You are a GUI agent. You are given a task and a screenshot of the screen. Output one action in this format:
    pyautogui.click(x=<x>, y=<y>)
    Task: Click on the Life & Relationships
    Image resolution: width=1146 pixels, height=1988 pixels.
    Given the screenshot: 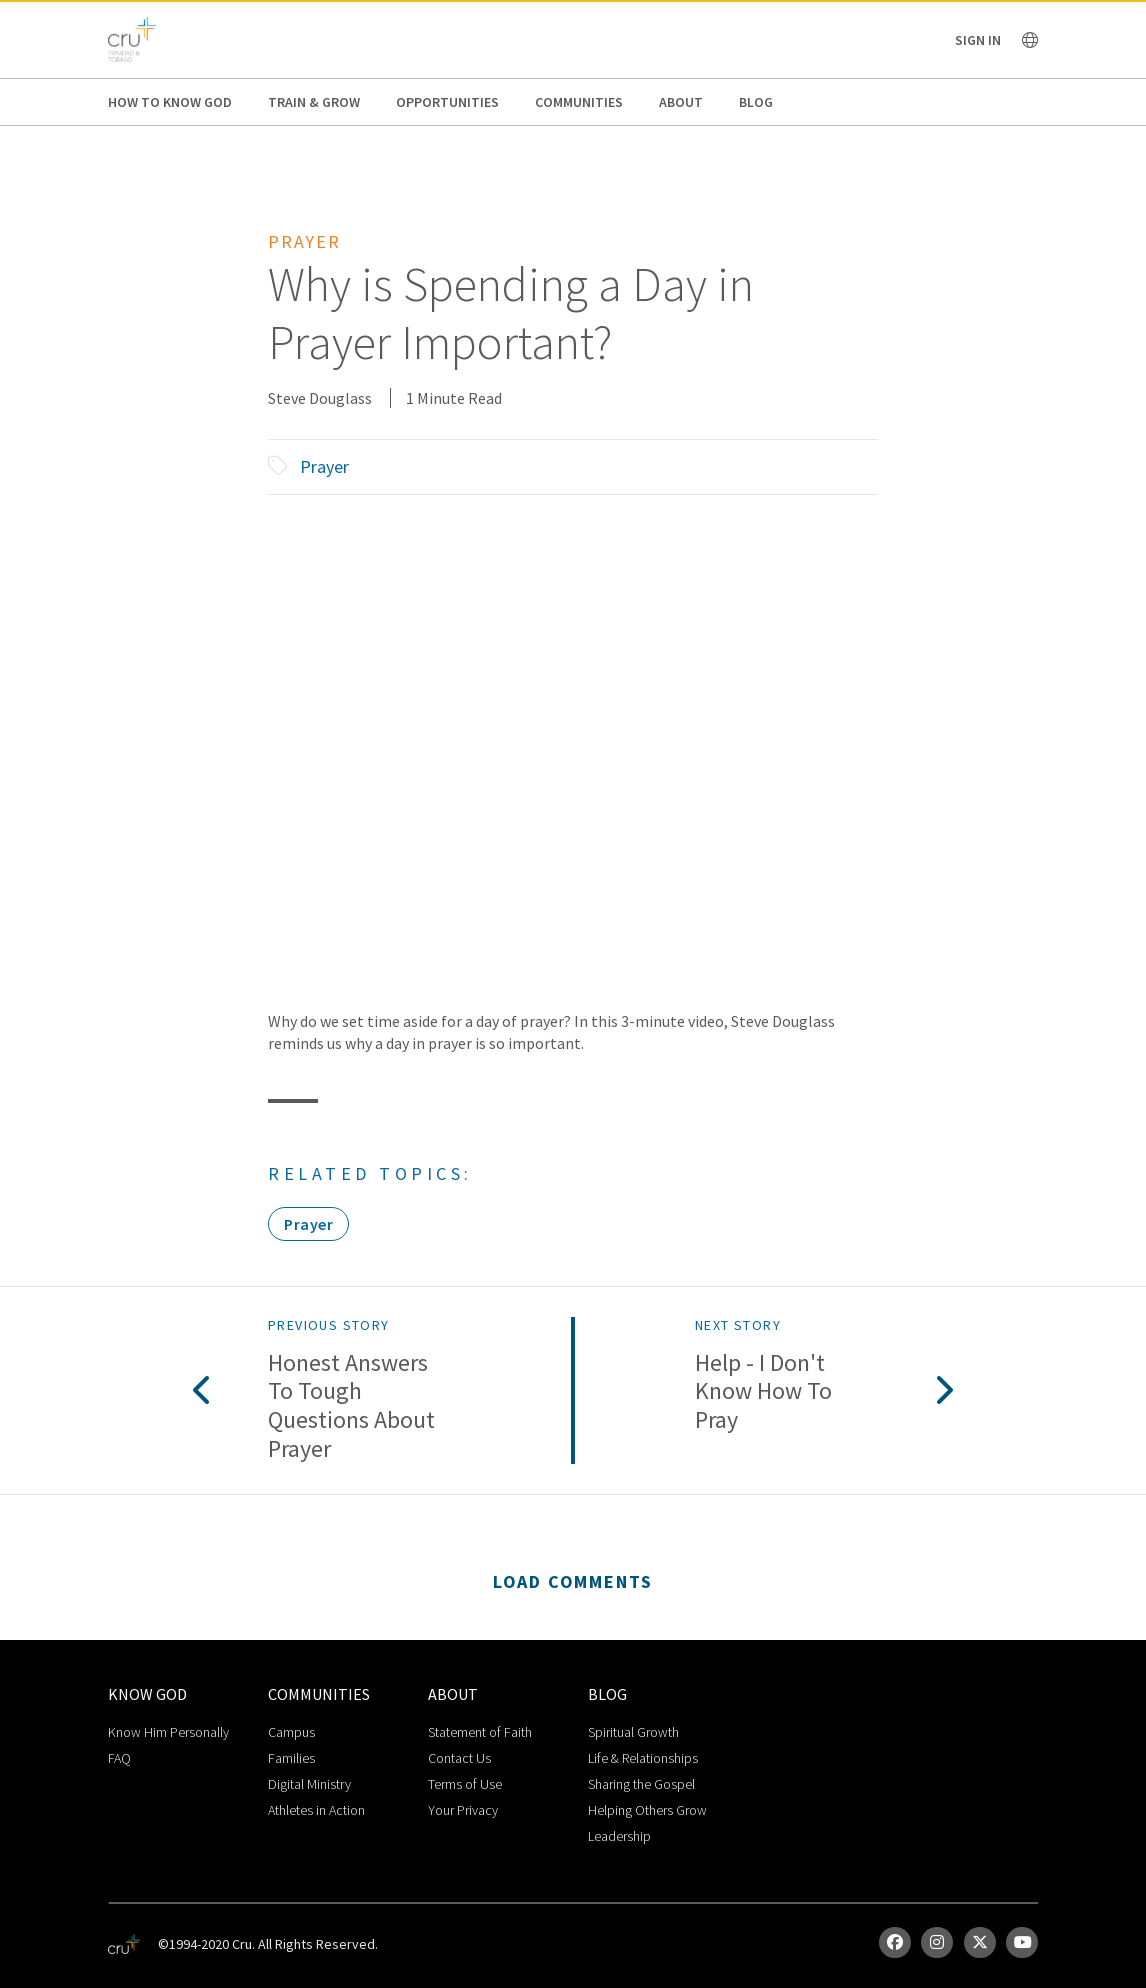 What is the action you would take?
    pyautogui.click(x=643, y=1758)
    